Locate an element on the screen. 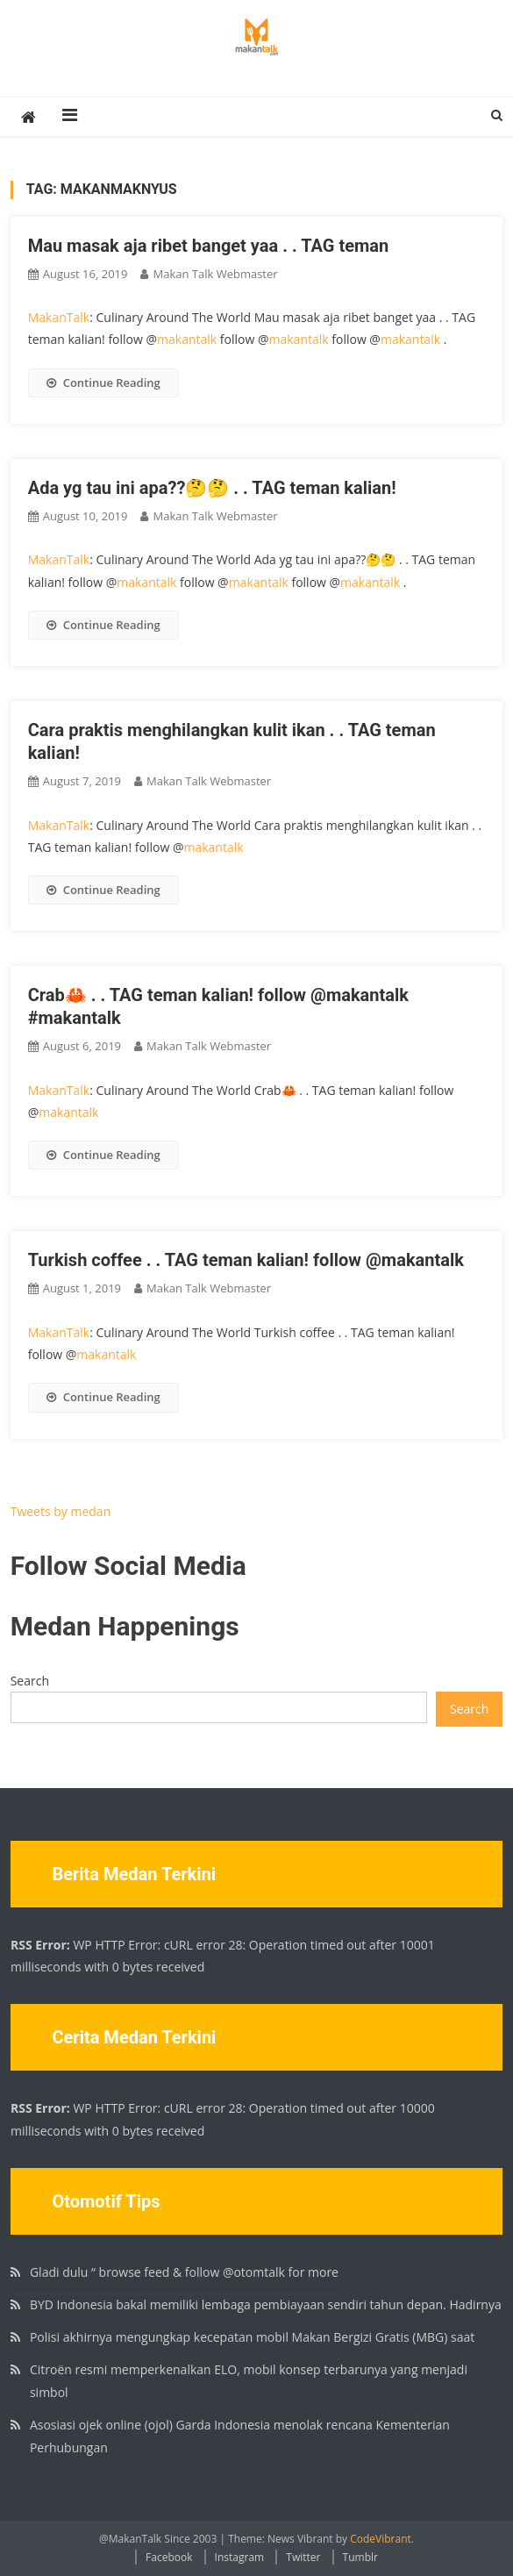 This screenshot has height=2576, width=513. Twitter is located at coordinates (303, 2557).